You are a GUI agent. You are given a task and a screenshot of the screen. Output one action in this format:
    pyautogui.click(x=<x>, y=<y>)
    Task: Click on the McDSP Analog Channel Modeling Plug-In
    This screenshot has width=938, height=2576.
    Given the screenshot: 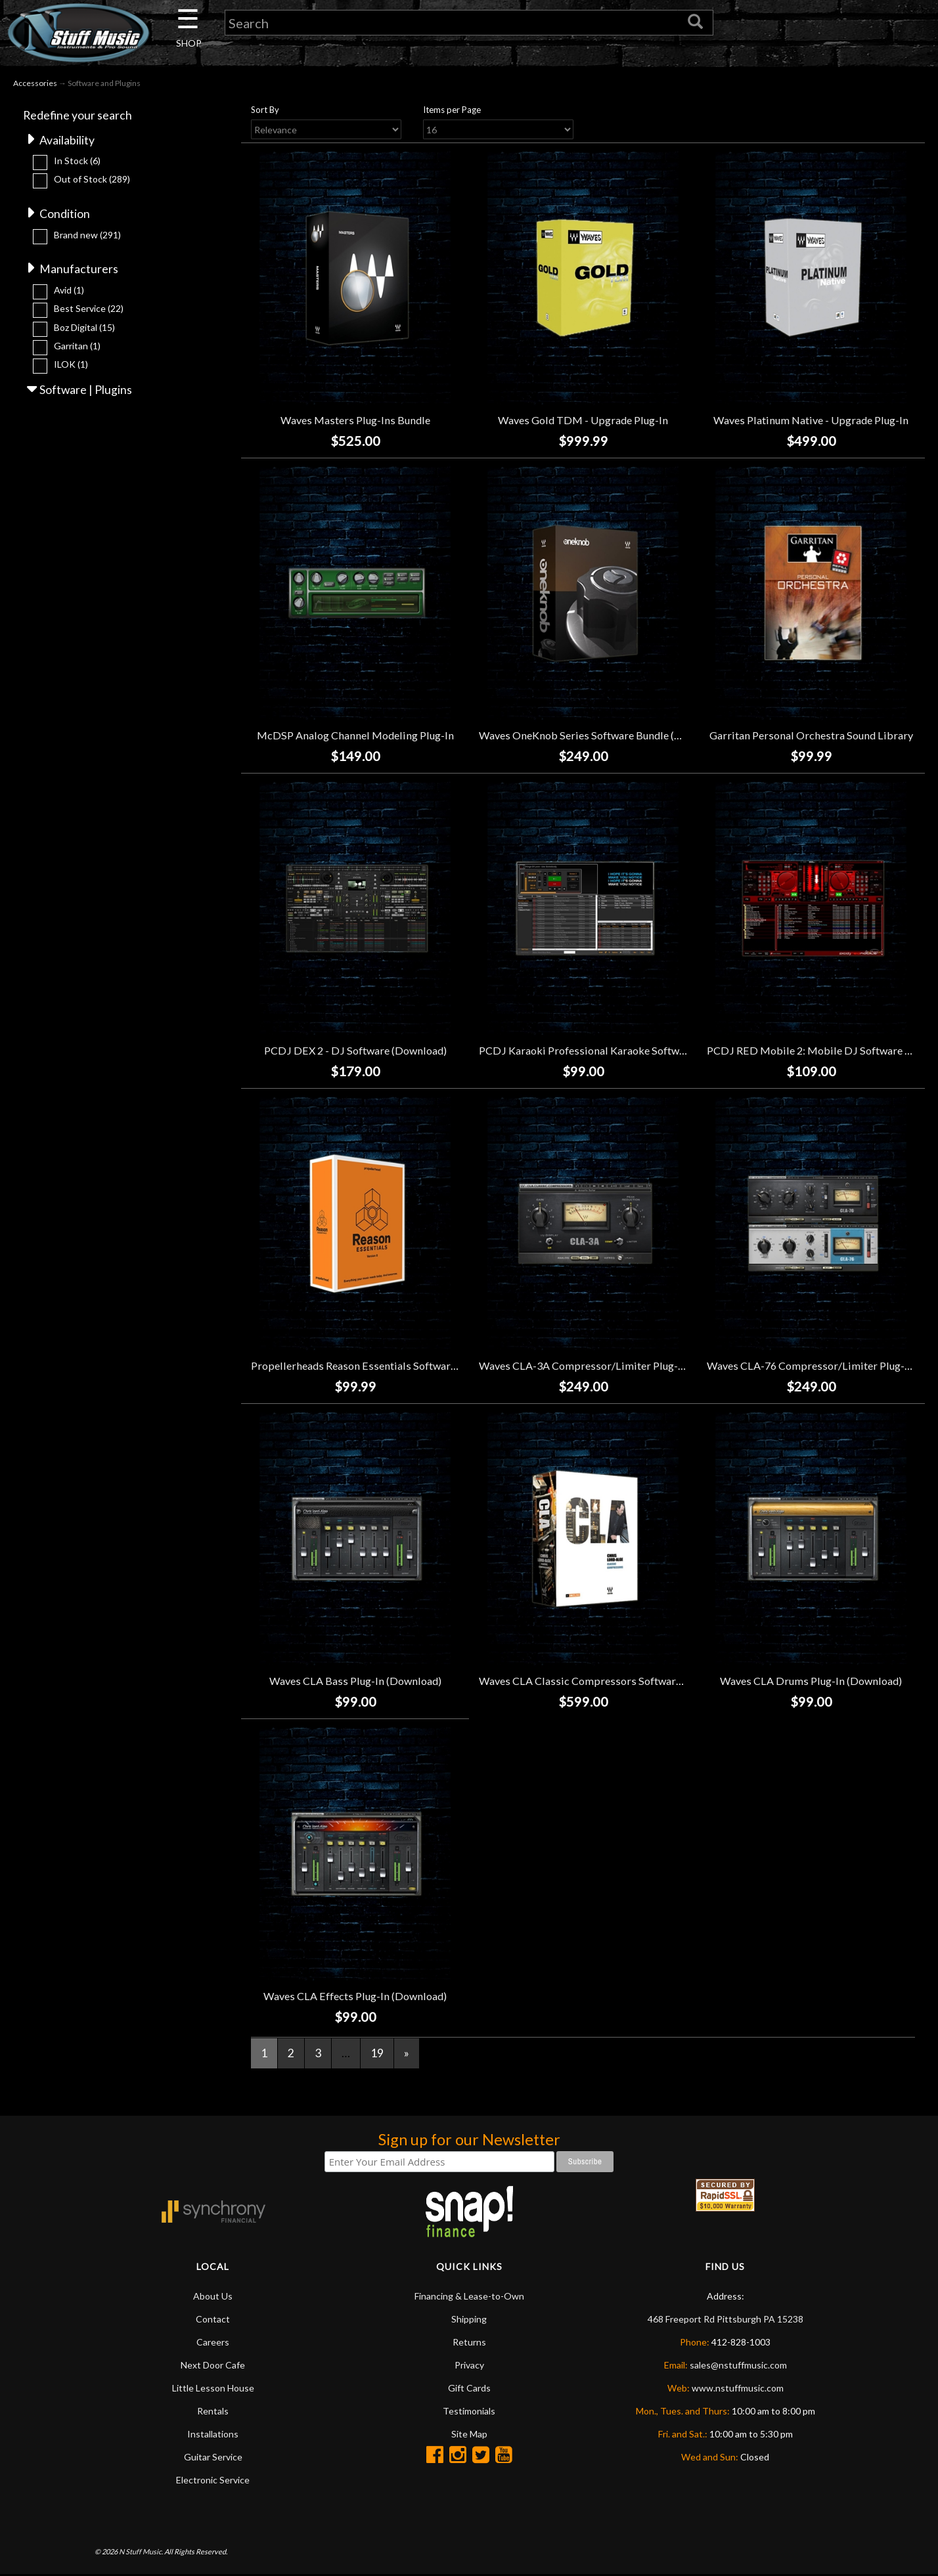 What is the action you would take?
    pyautogui.click(x=355, y=737)
    